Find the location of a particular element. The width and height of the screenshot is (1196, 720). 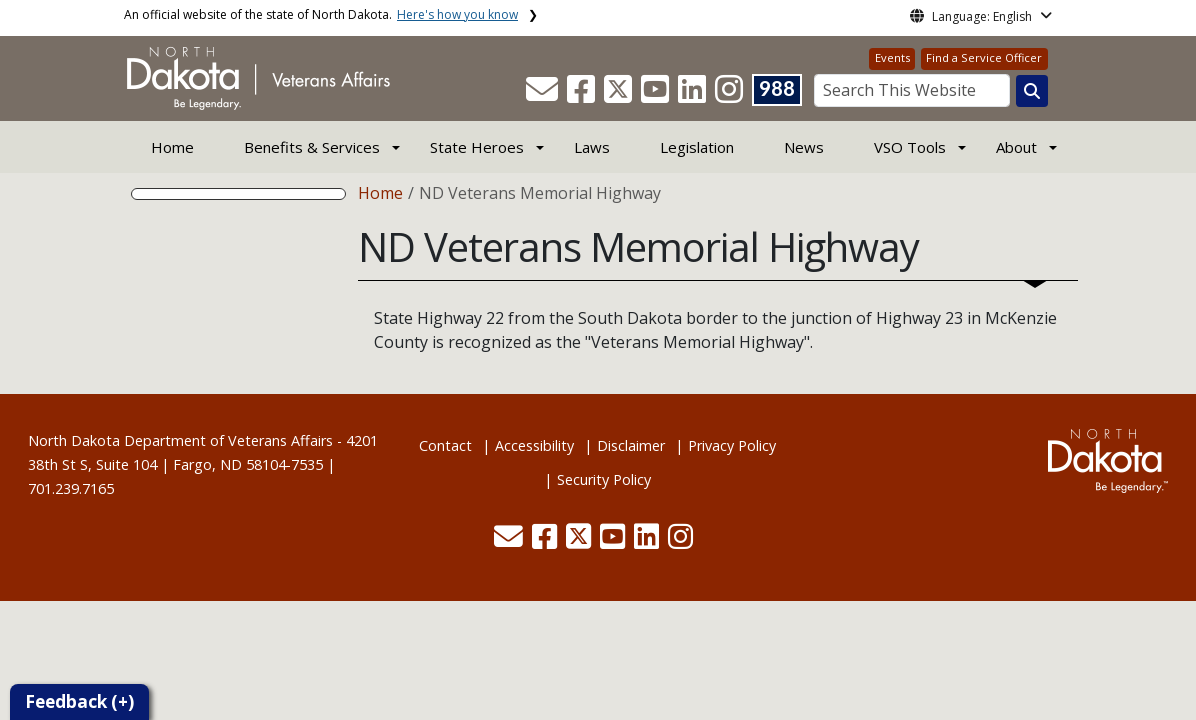

News is located at coordinates (804, 147).